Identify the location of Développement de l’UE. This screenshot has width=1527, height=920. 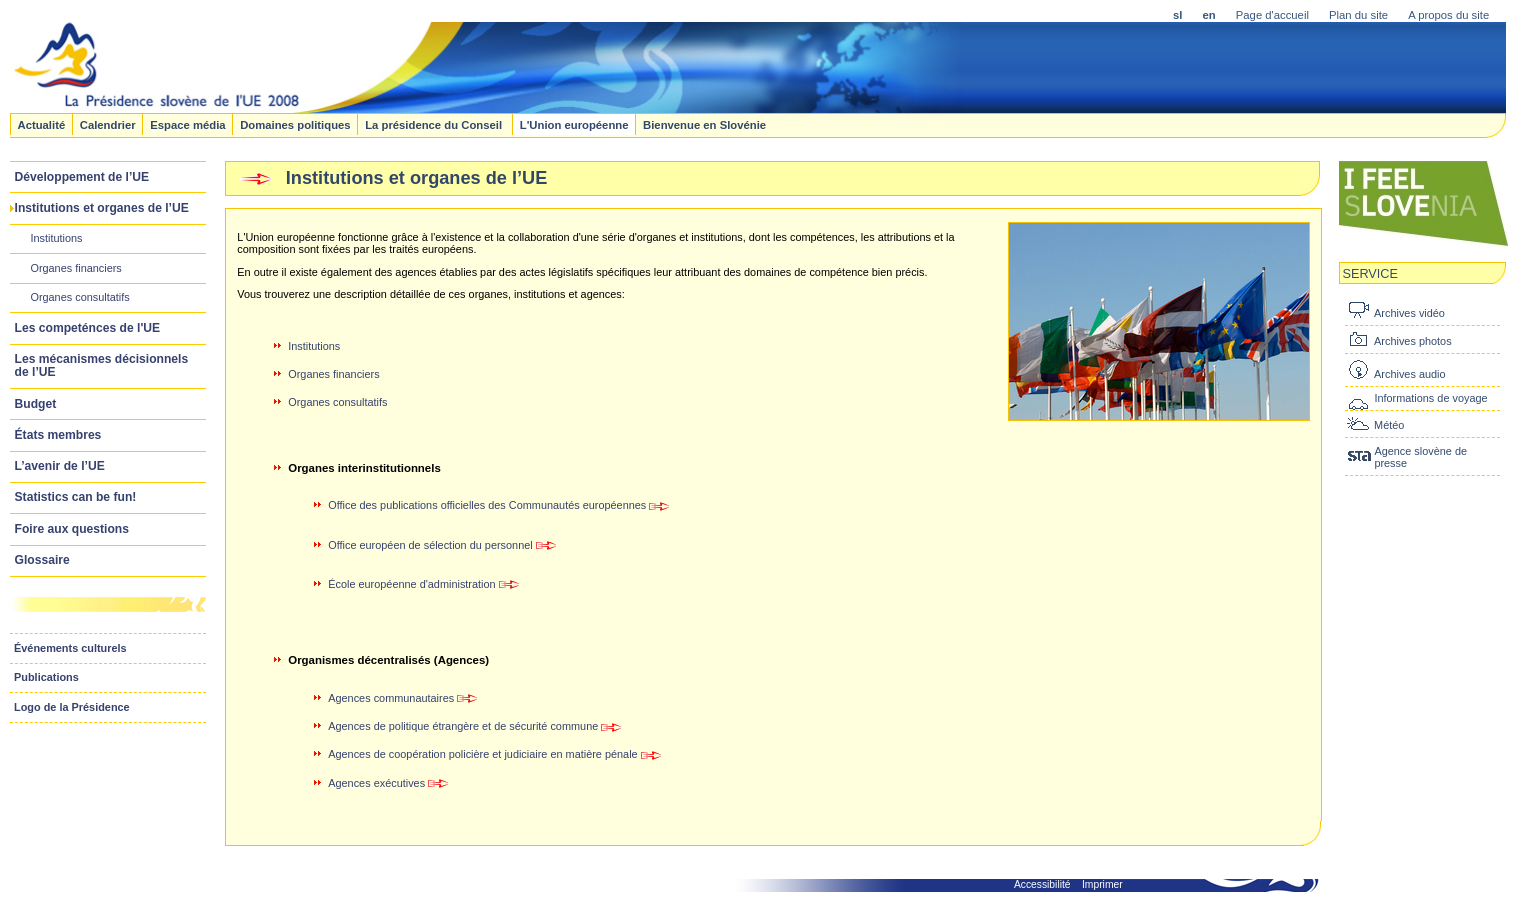
(82, 177).